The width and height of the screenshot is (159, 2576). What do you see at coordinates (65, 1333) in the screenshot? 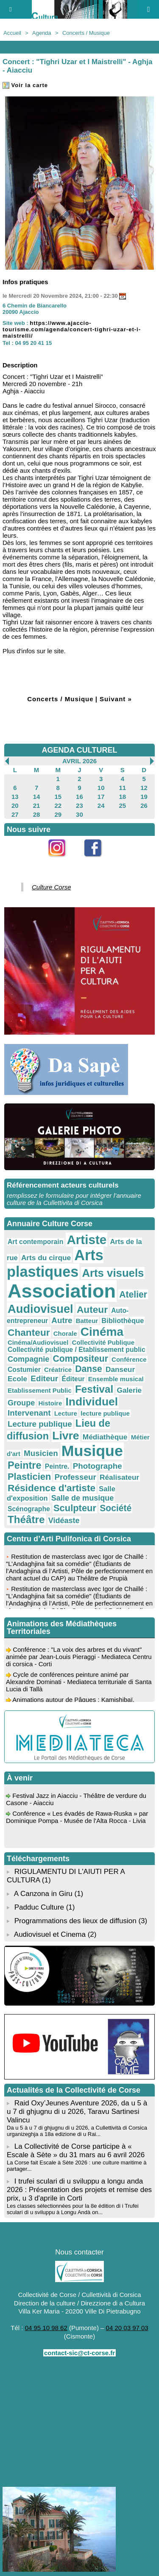
I see `Chorale` at bounding box center [65, 1333].